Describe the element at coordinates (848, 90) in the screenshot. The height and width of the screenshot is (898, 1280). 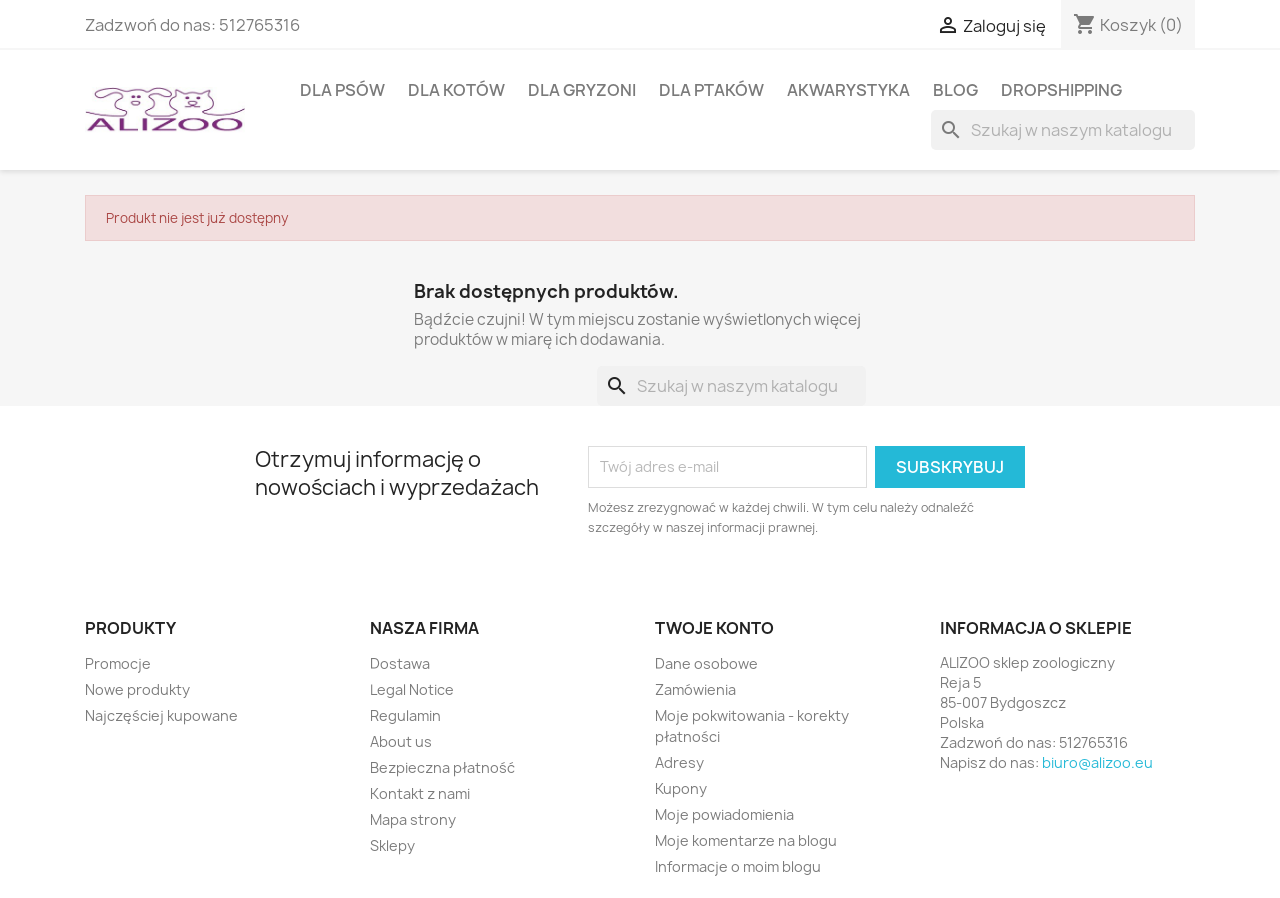
I see `AKWARYSTYKA` at that location.